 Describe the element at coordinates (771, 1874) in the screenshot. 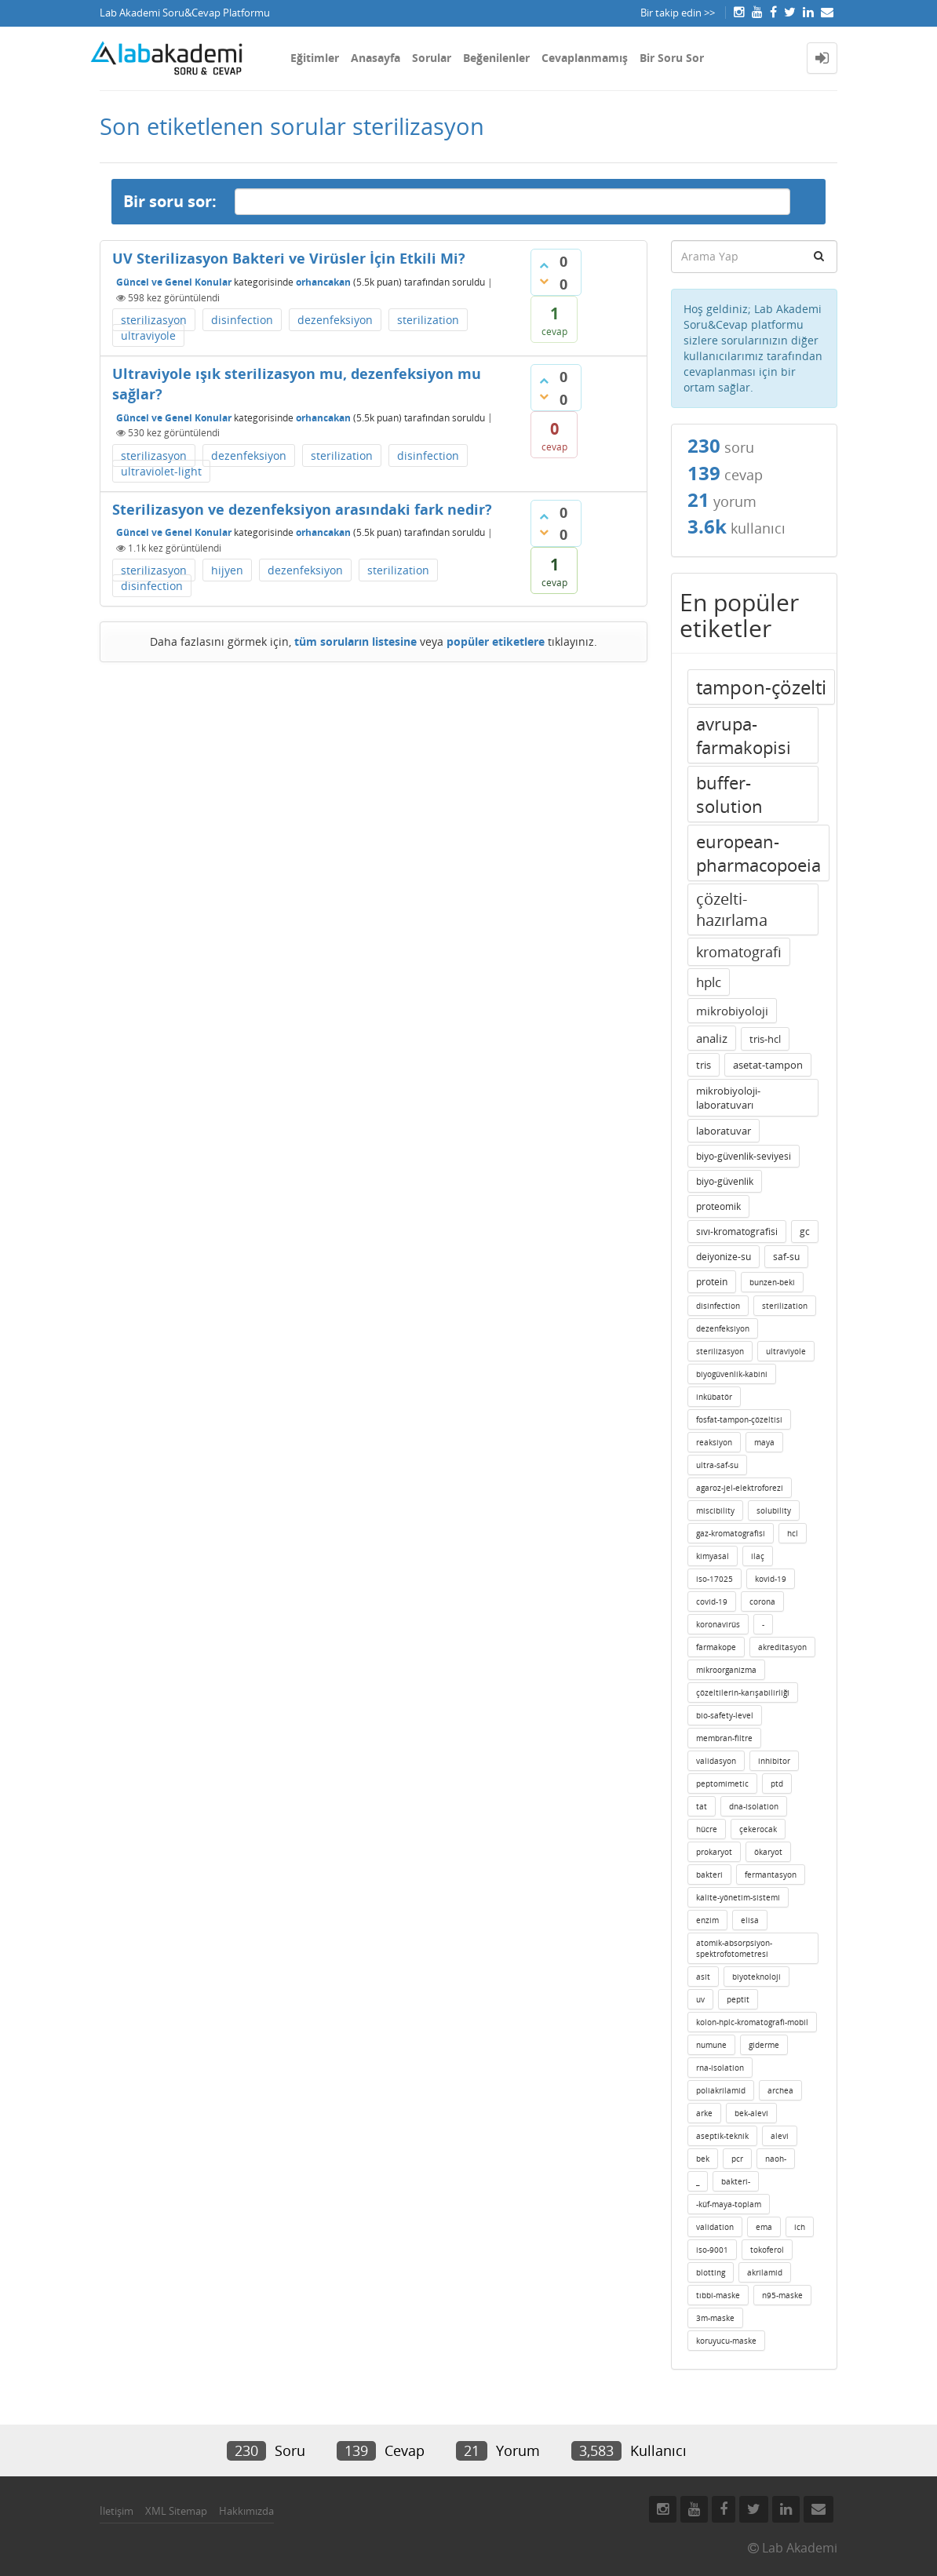

I see `fermantasyon` at that location.